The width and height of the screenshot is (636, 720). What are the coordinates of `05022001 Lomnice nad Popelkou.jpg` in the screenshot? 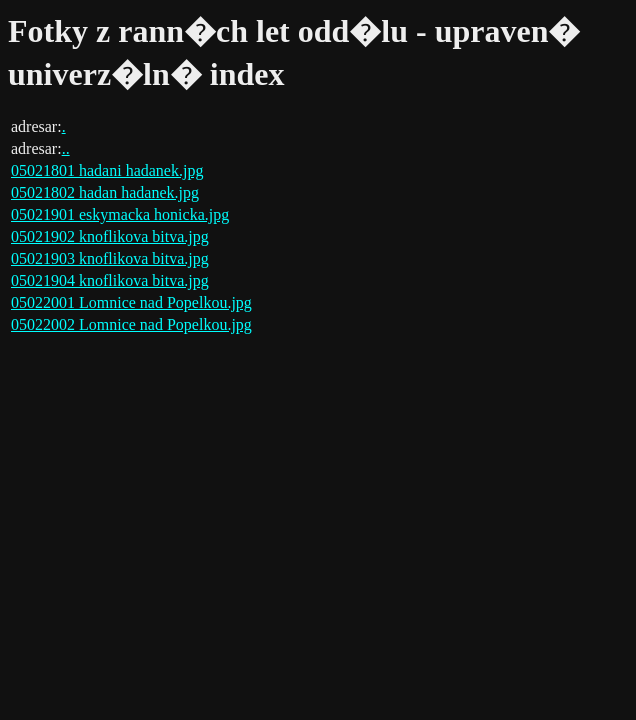 It's located at (131, 302).